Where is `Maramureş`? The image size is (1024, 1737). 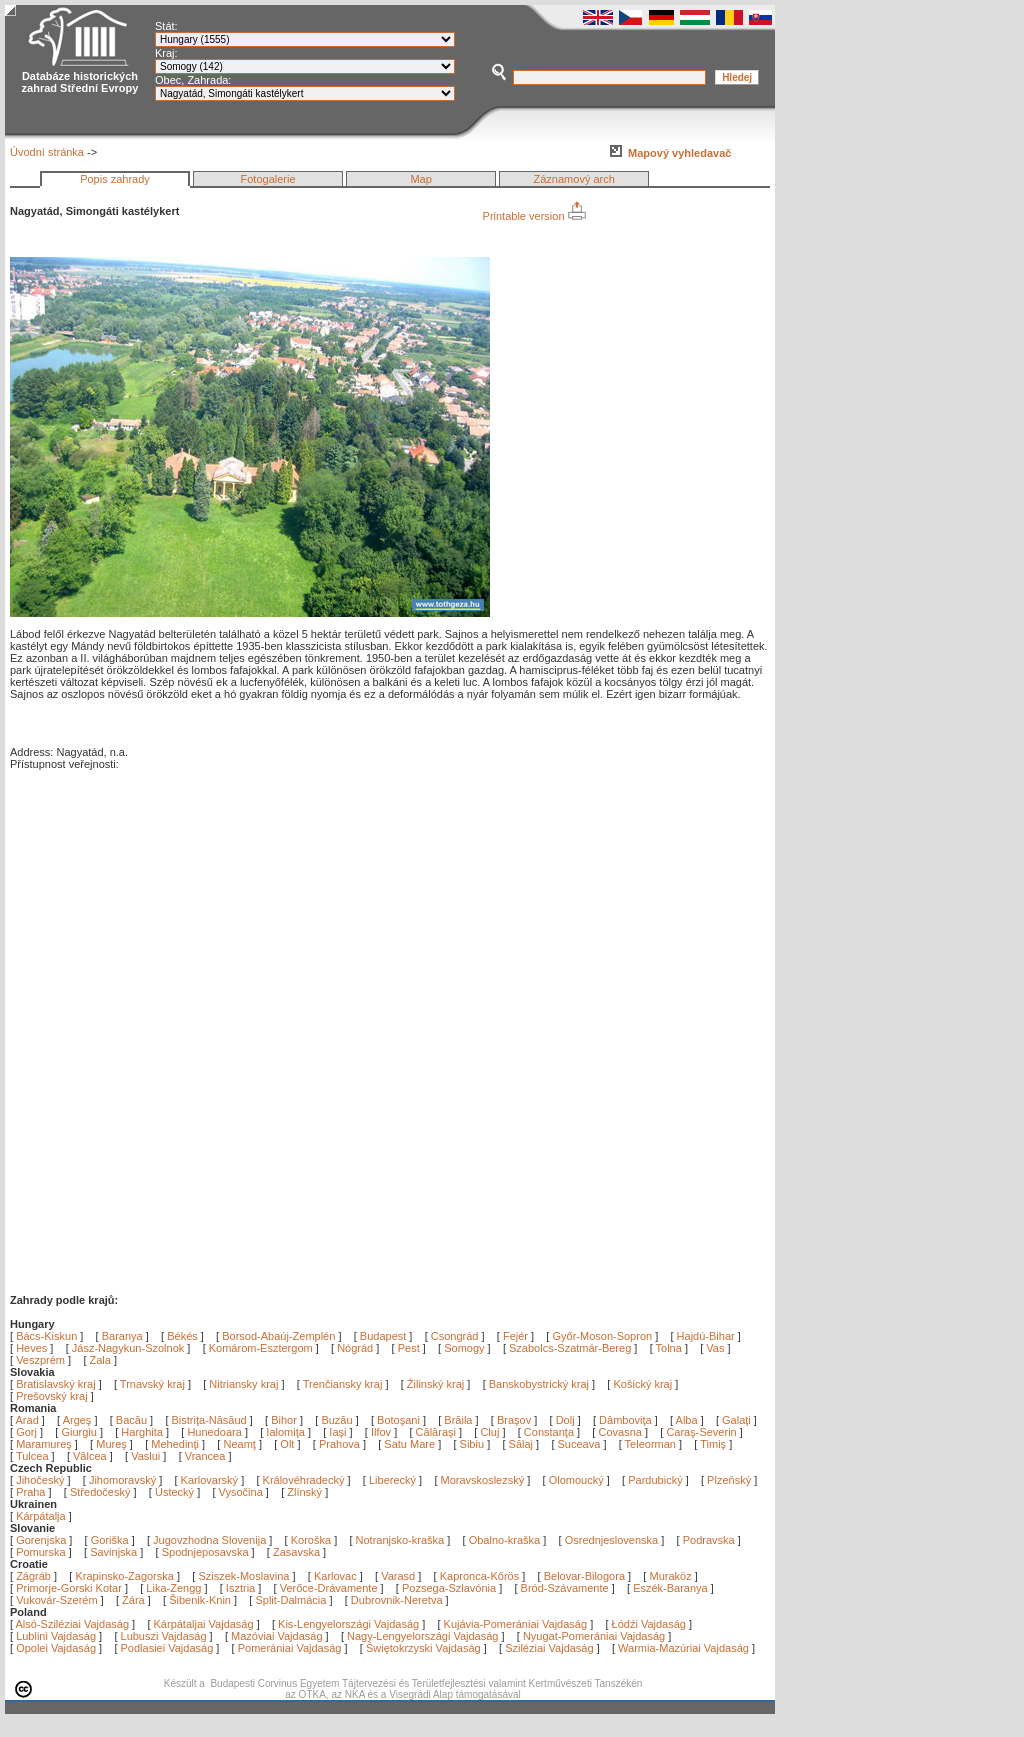 Maramureş is located at coordinates (45, 1444).